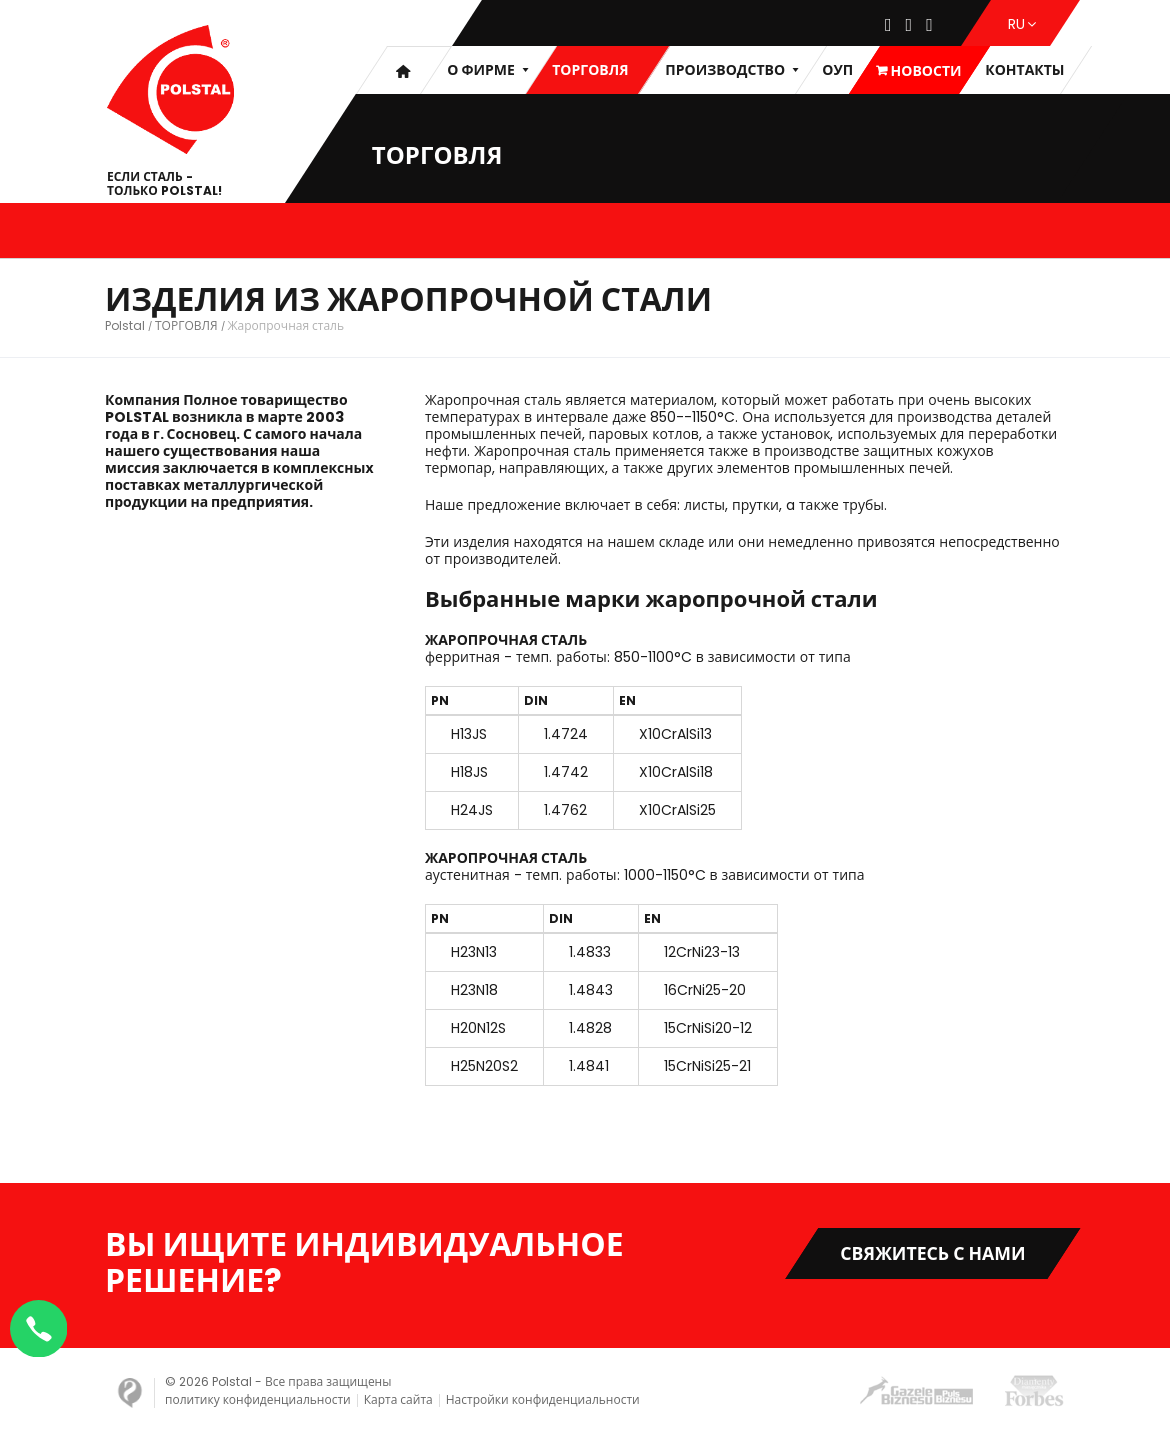 The height and width of the screenshot is (1437, 1170). What do you see at coordinates (543, 1399) in the screenshot?
I see `Настройки конфиденциальности` at bounding box center [543, 1399].